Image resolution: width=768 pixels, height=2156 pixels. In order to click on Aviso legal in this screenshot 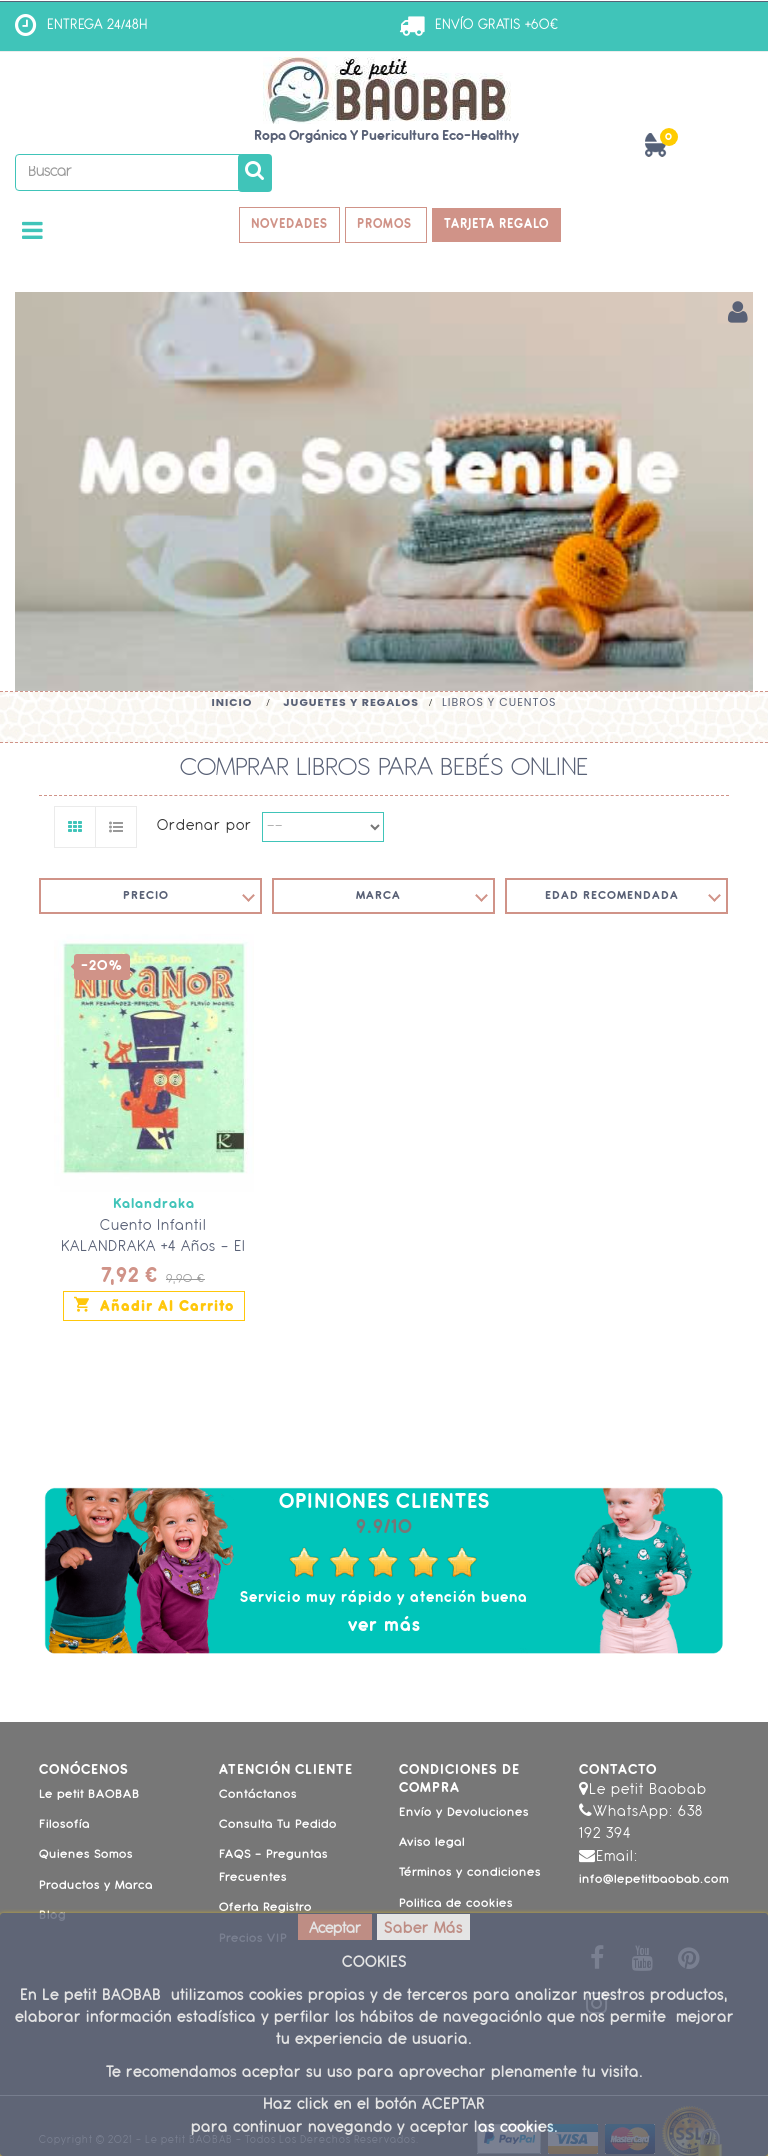, I will do `click(432, 1845)`.